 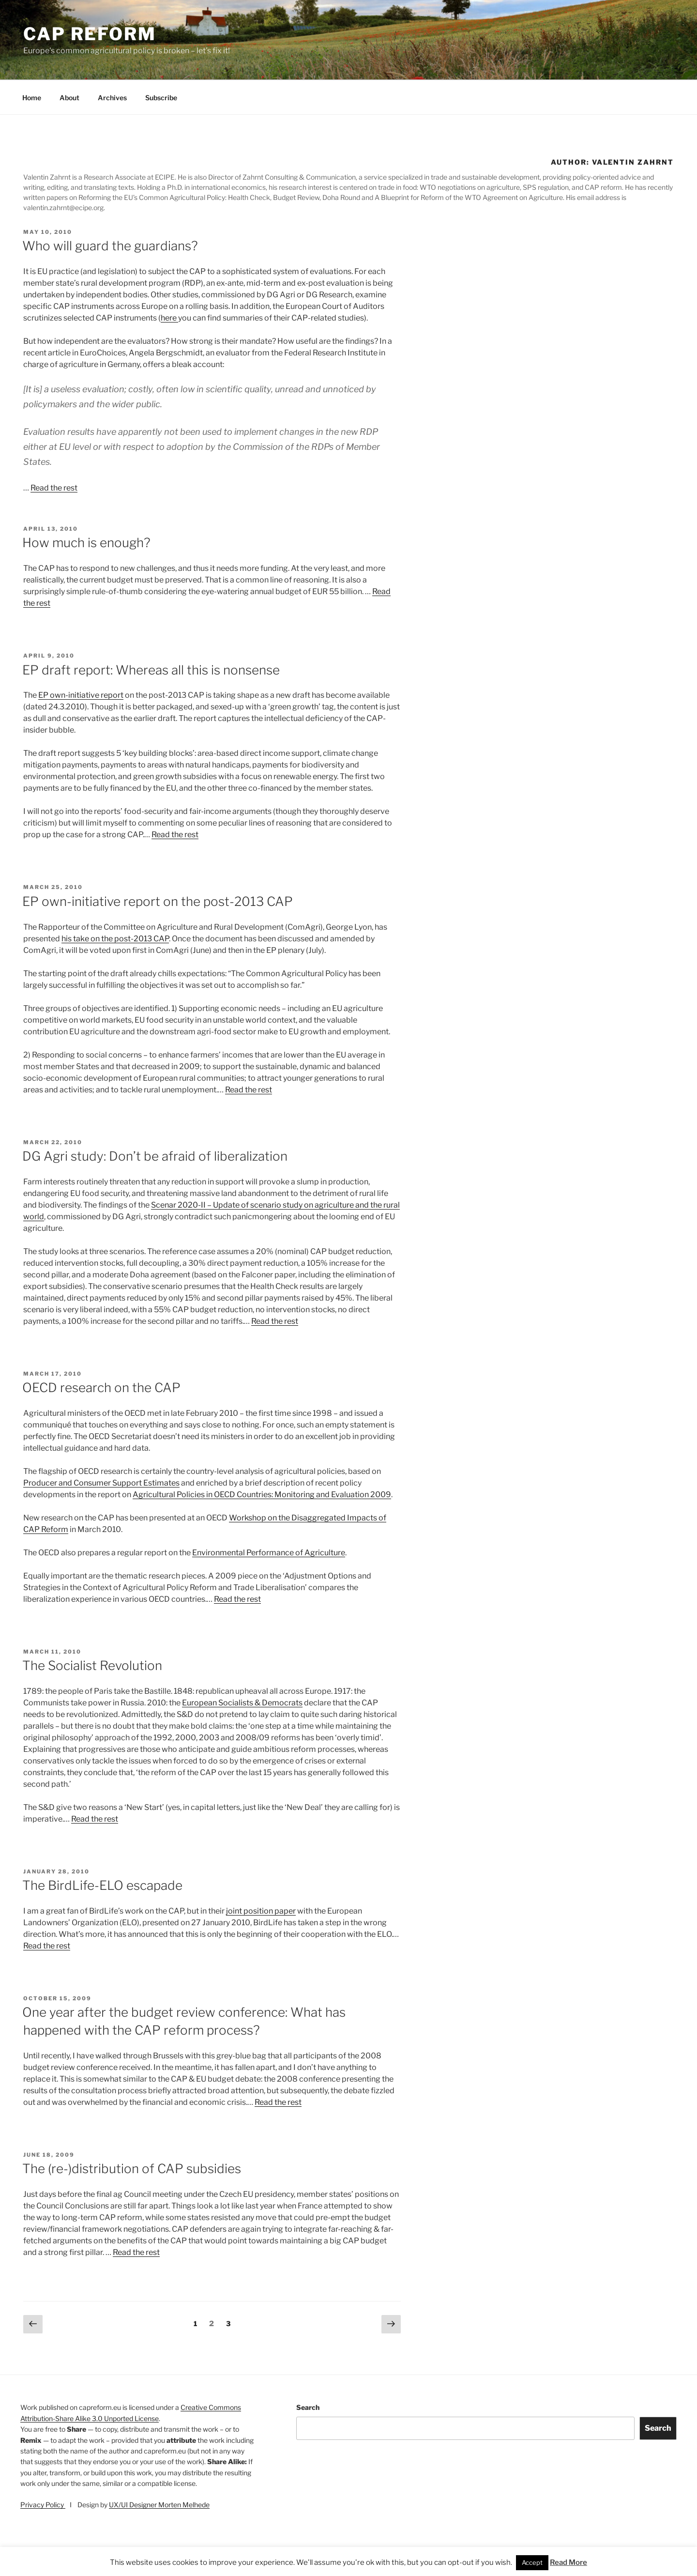 What do you see at coordinates (31, 97) in the screenshot?
I see `Home` at bounding box center [31, 97].